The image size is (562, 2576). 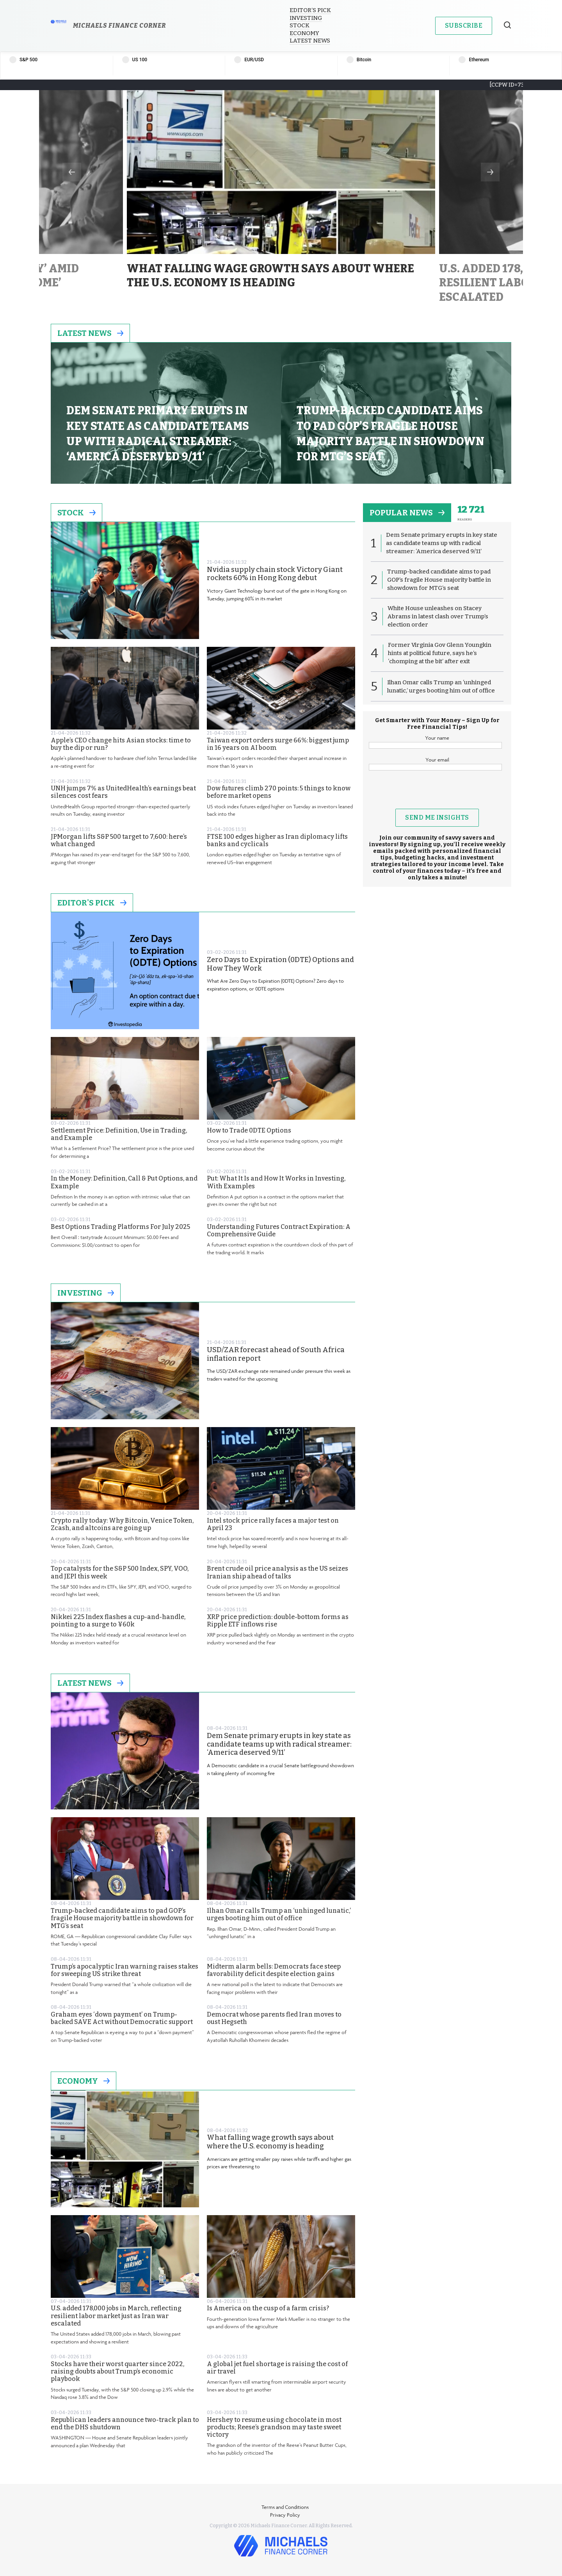 What do you see at coordinates (278, 1230) in the screenshot?
I see `Understanding Futures Contract Expiration: A Comprehensive Guide` at bounding box center [278, 1230].